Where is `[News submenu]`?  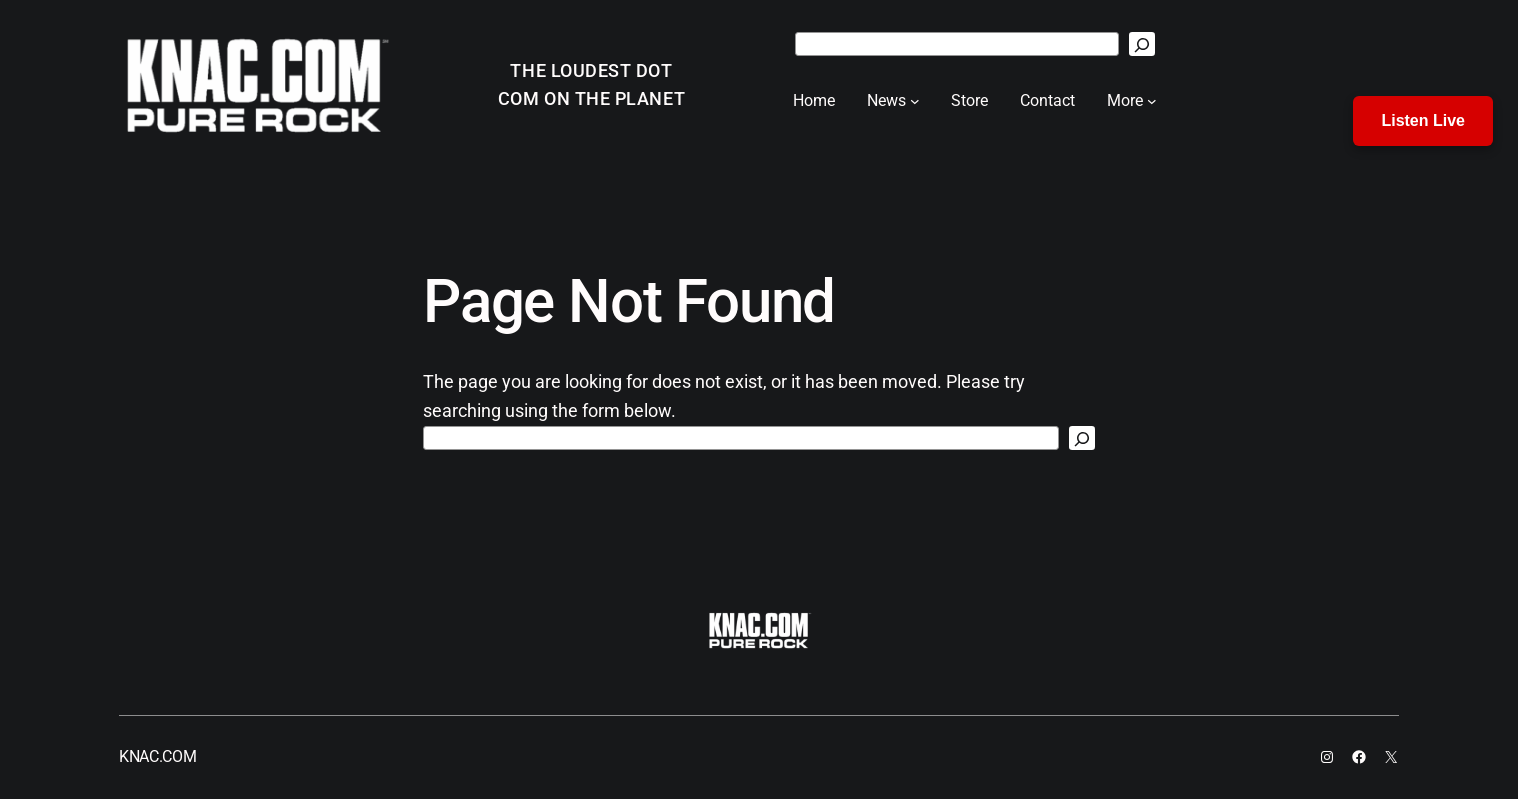
[News submenu] is located at coordinates (915, 101).